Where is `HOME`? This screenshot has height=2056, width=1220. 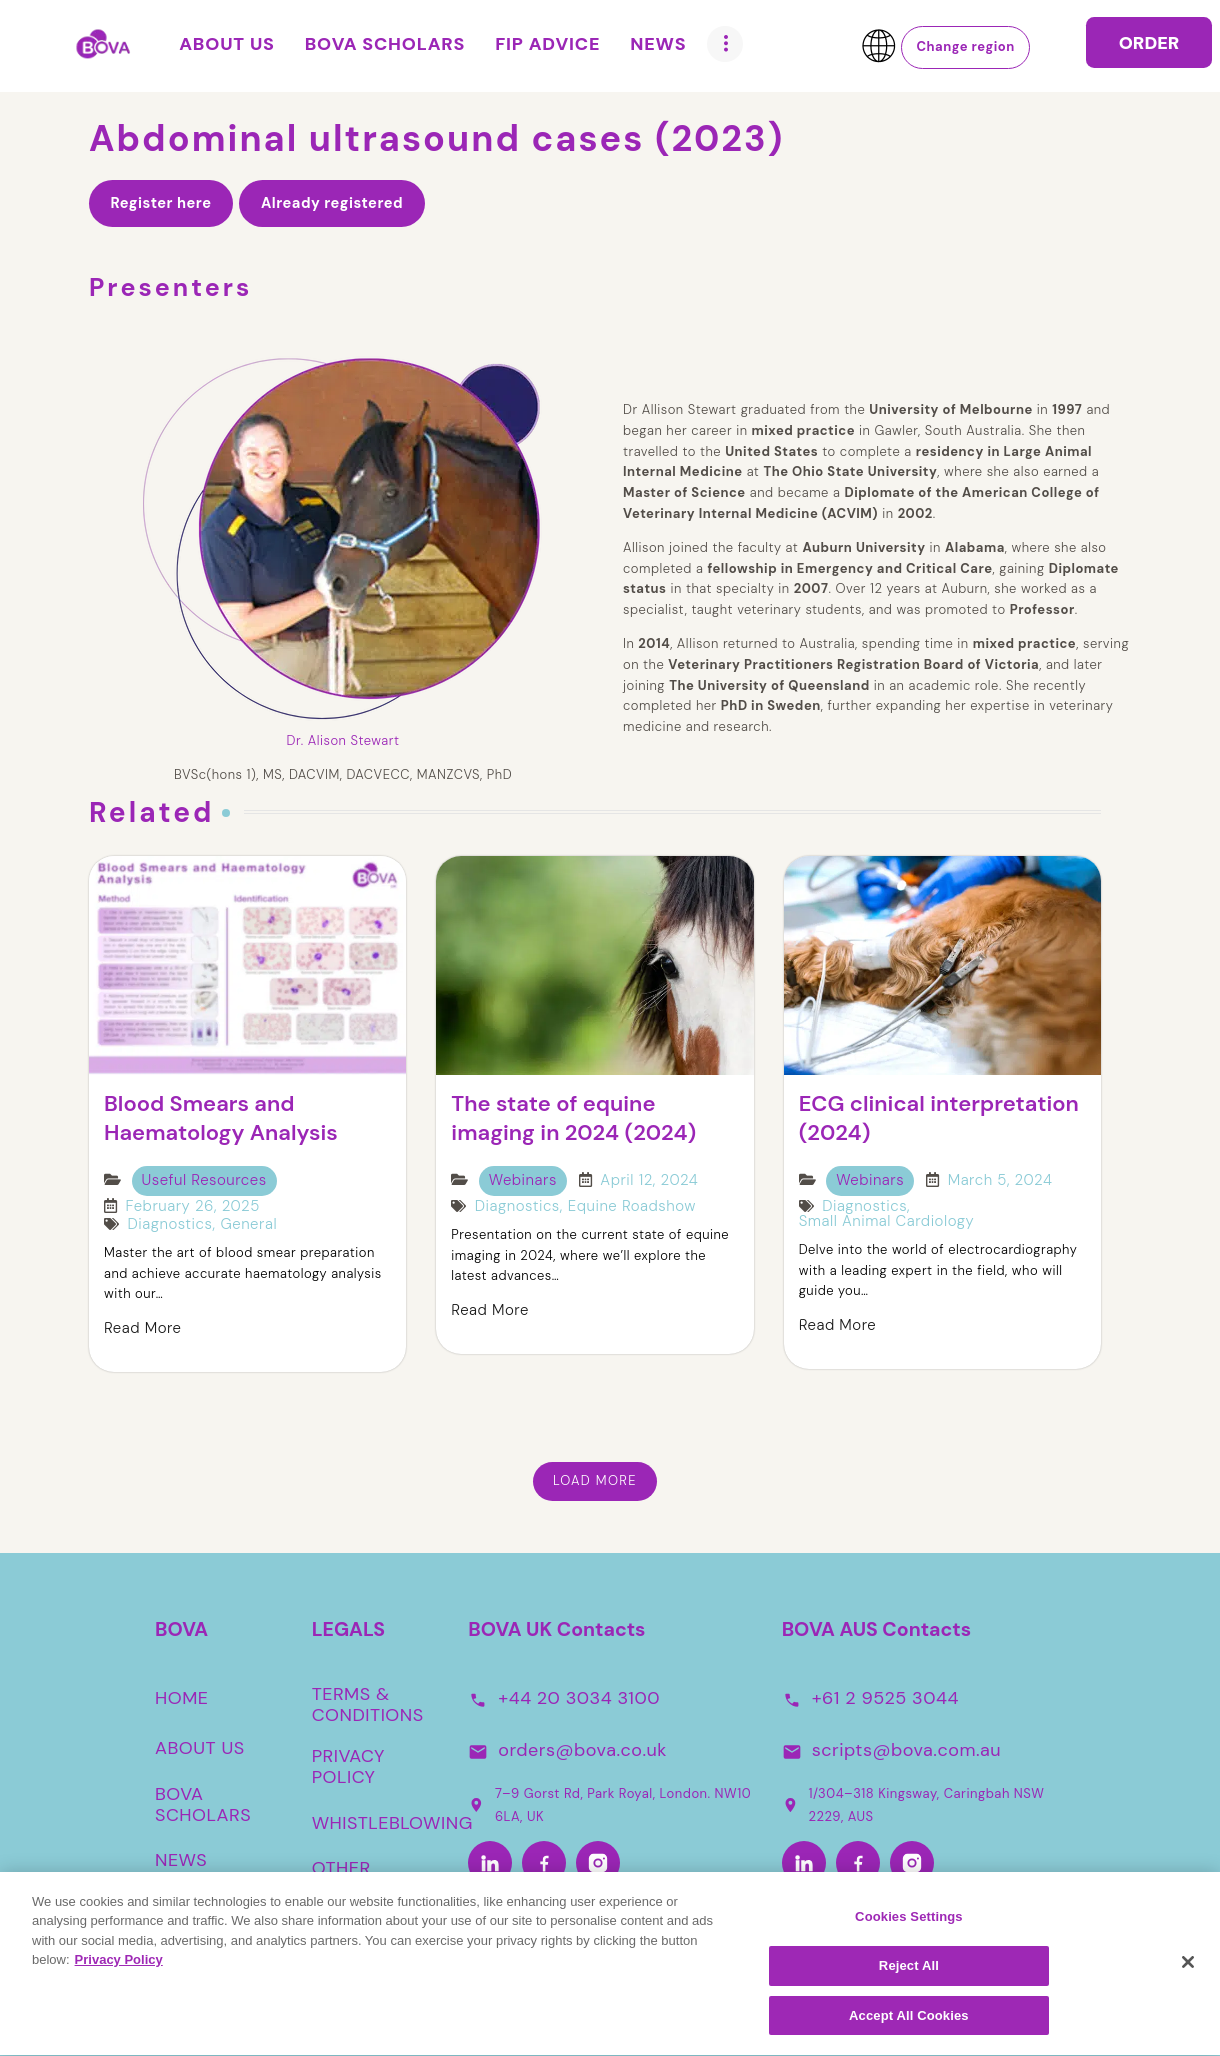 HOME is located at coordinates (182, 1698).